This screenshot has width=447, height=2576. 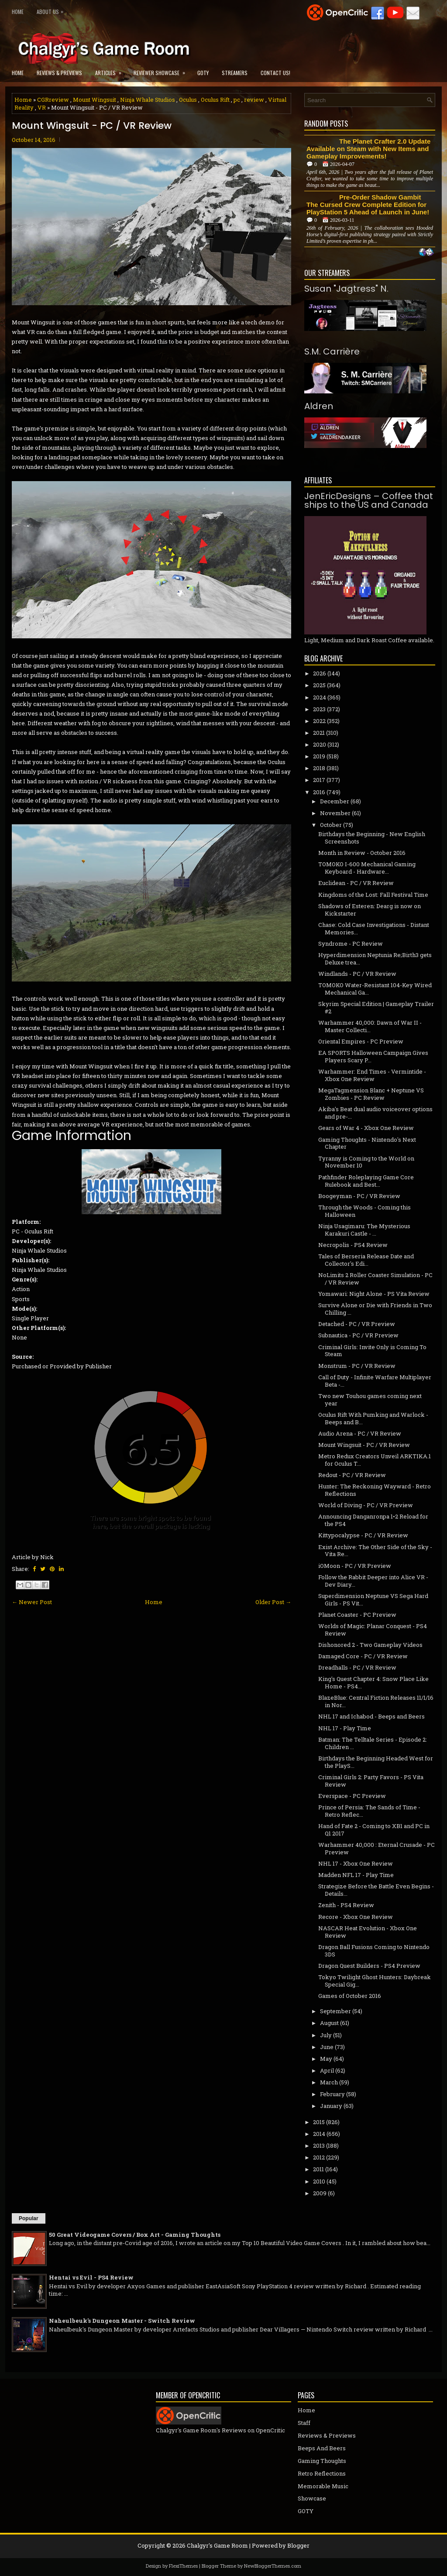 What do you see at coordinates (372, 1350) in the screenshot?
I see `Criminal Girls: Invite Only is Coming To Steam` at bounding box center [372, 1350].